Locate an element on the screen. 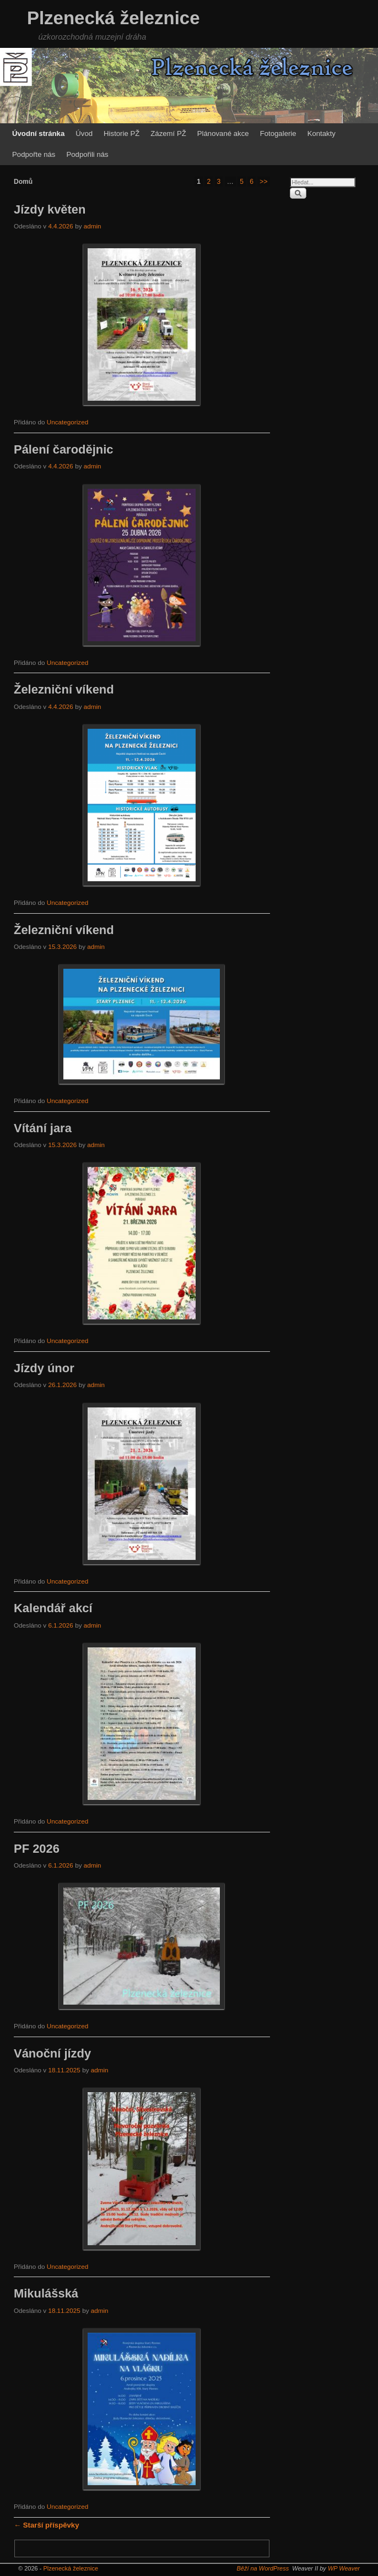  >> is located at coordinates (263, 181).